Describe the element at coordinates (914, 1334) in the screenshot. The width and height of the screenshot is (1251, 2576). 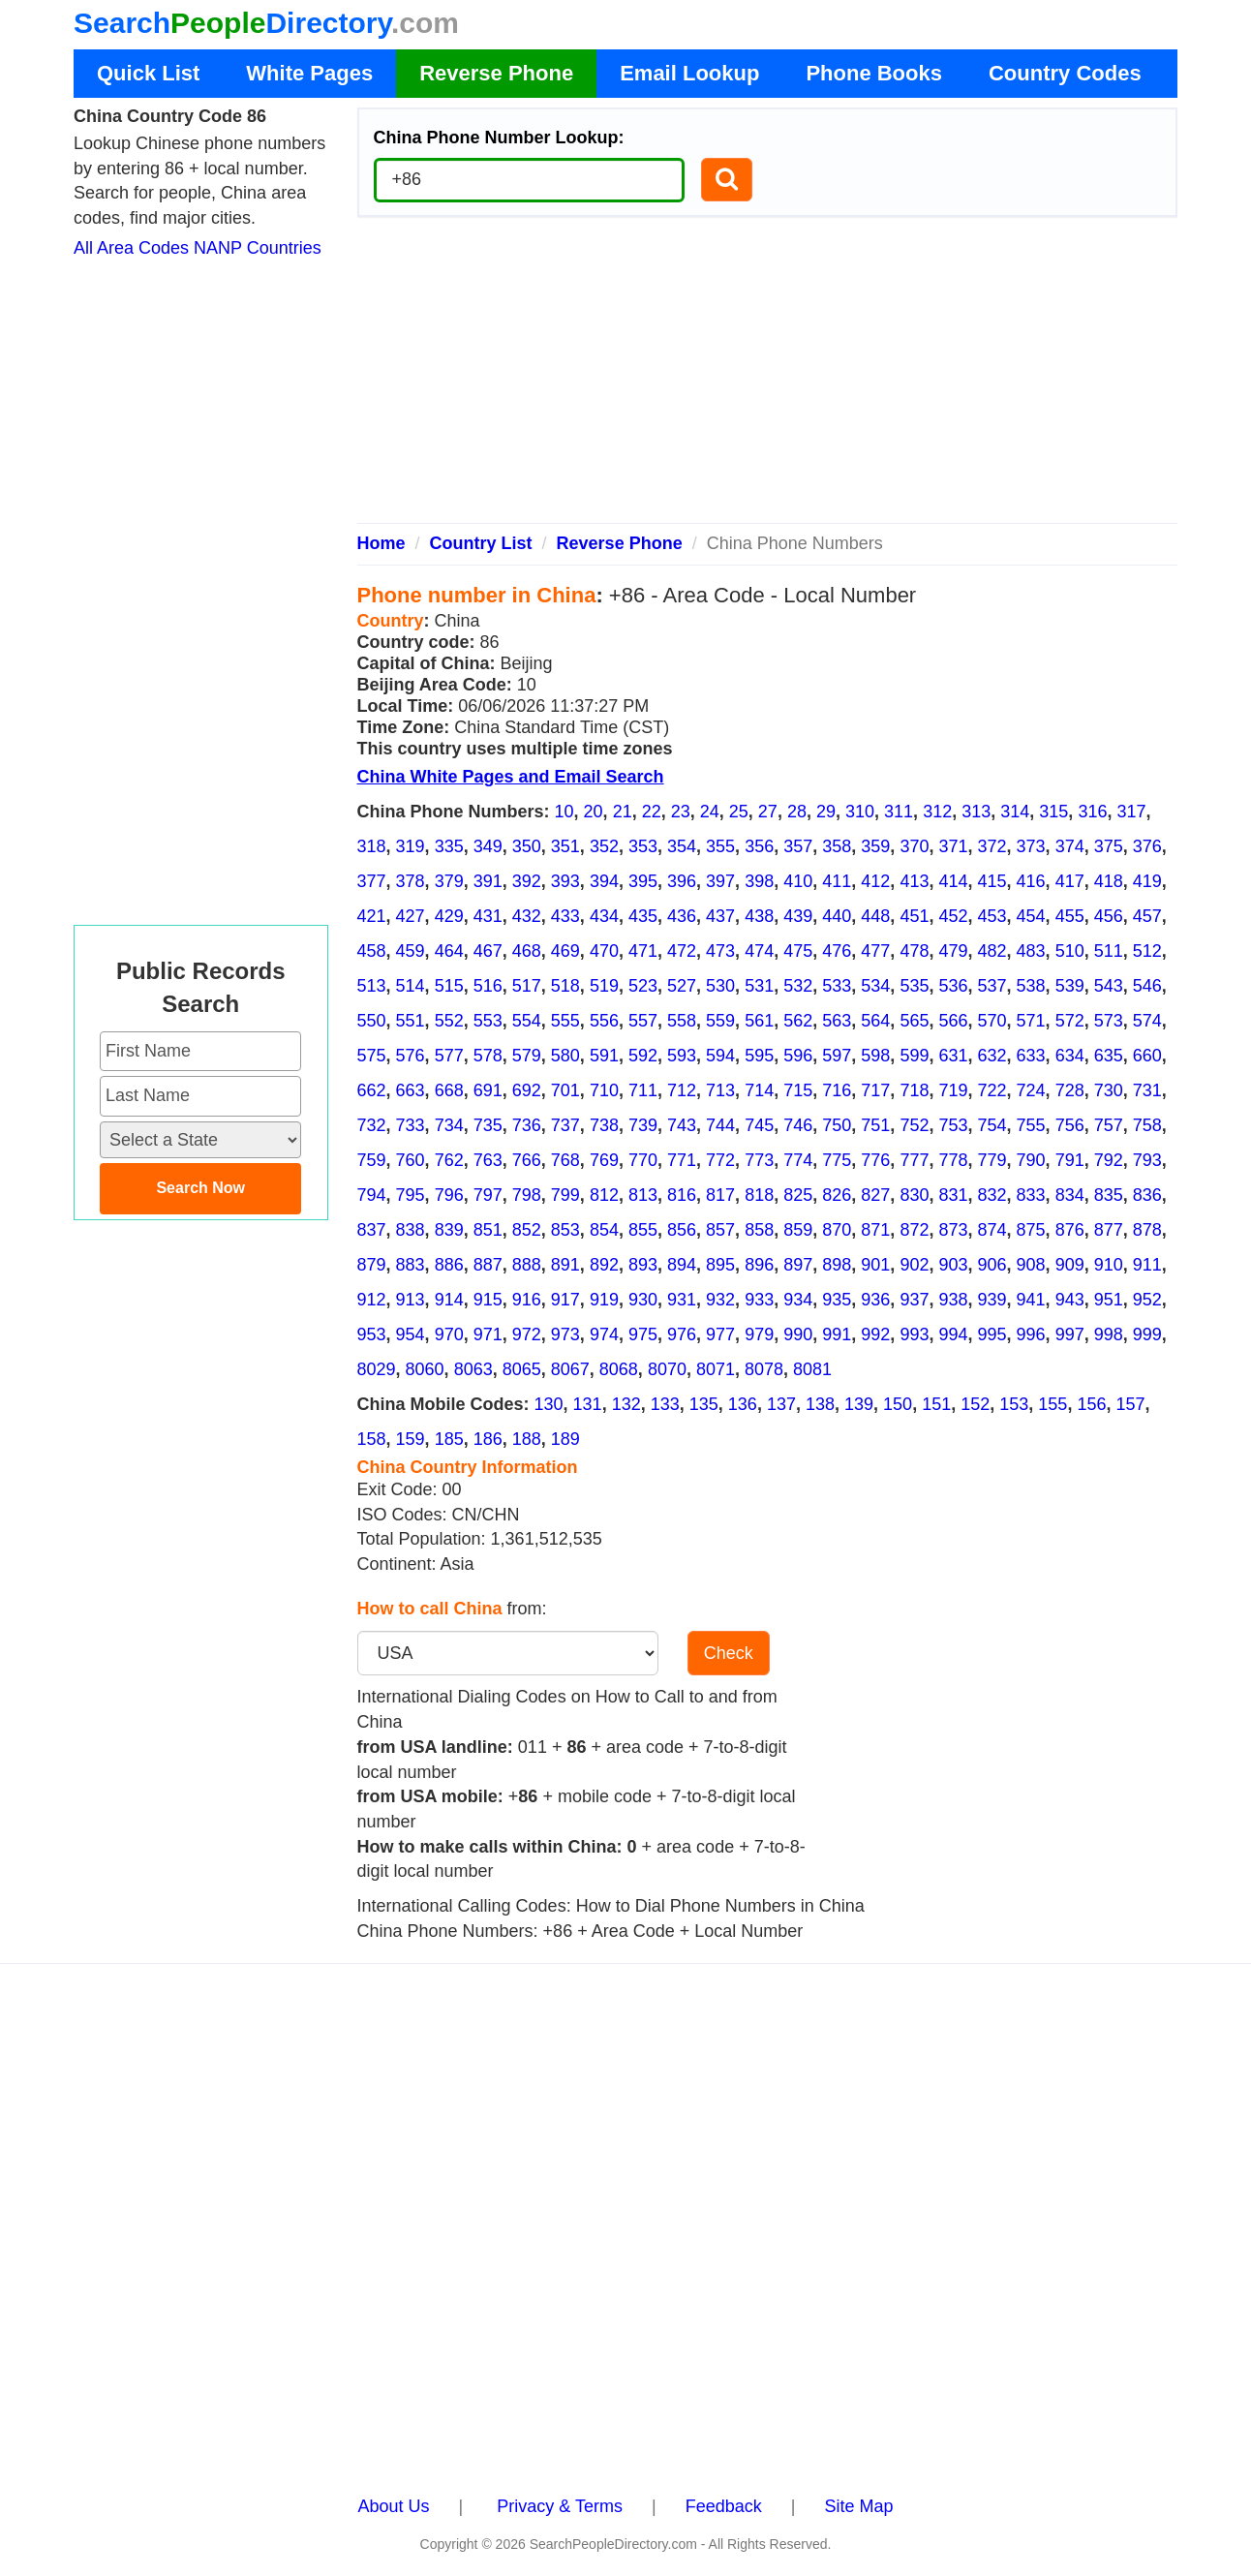
I see `993` at that location.